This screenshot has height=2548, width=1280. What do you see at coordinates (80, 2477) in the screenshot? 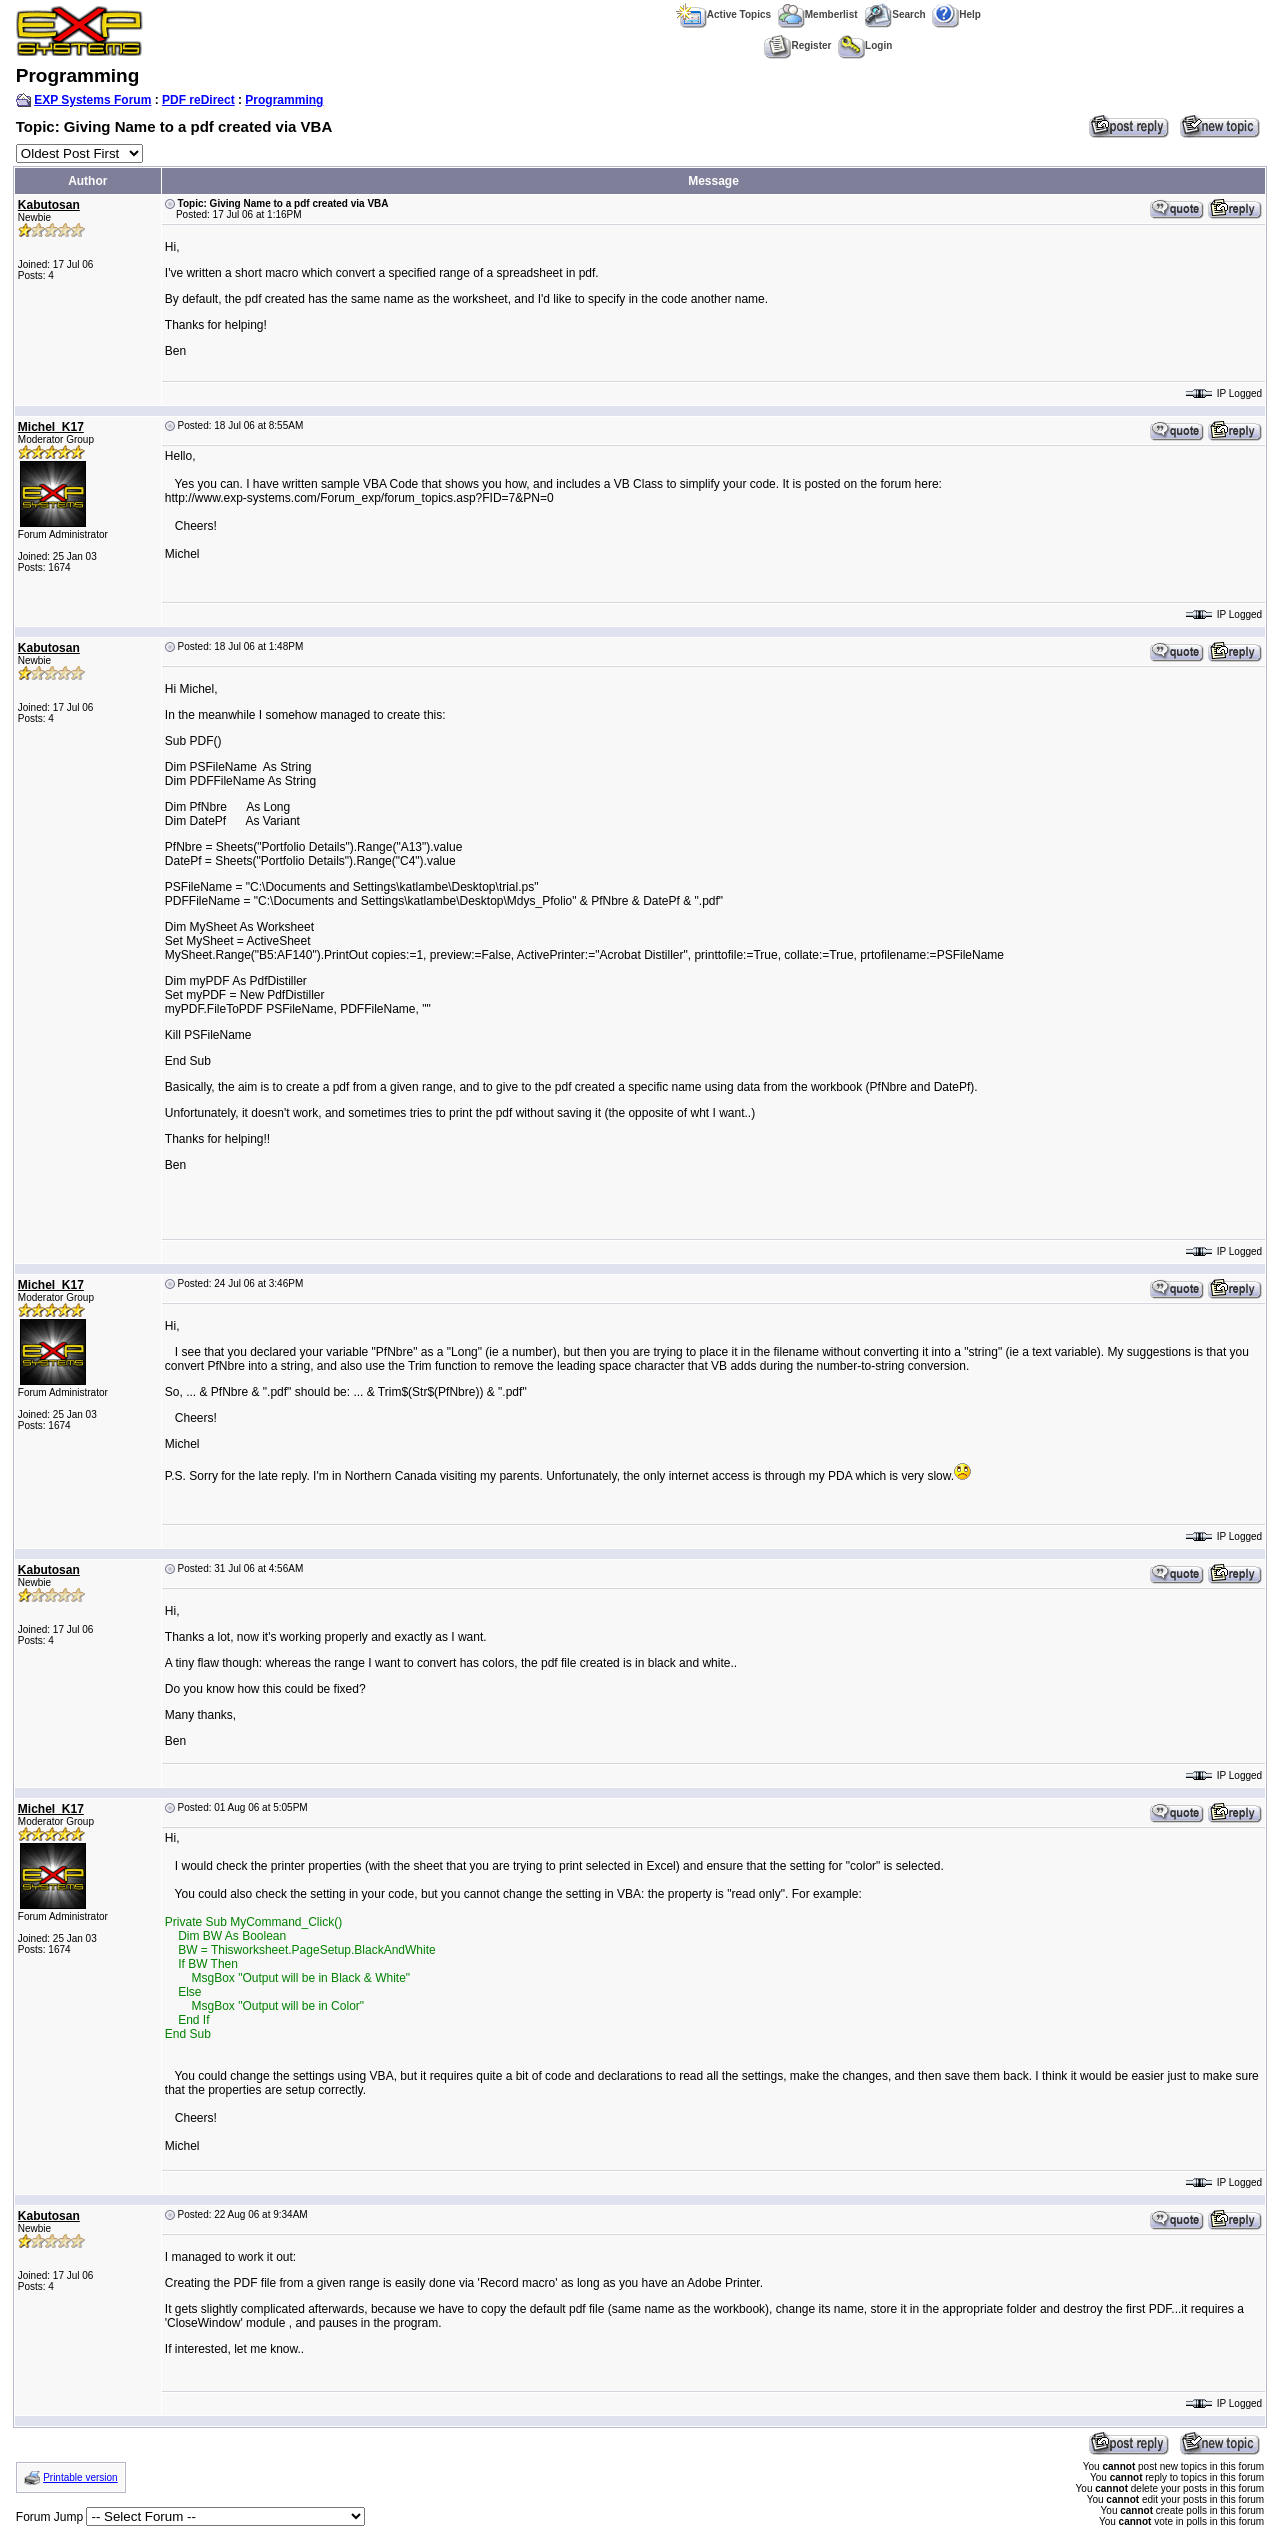
I see `Printable version` at bounding box center [80, 2477].